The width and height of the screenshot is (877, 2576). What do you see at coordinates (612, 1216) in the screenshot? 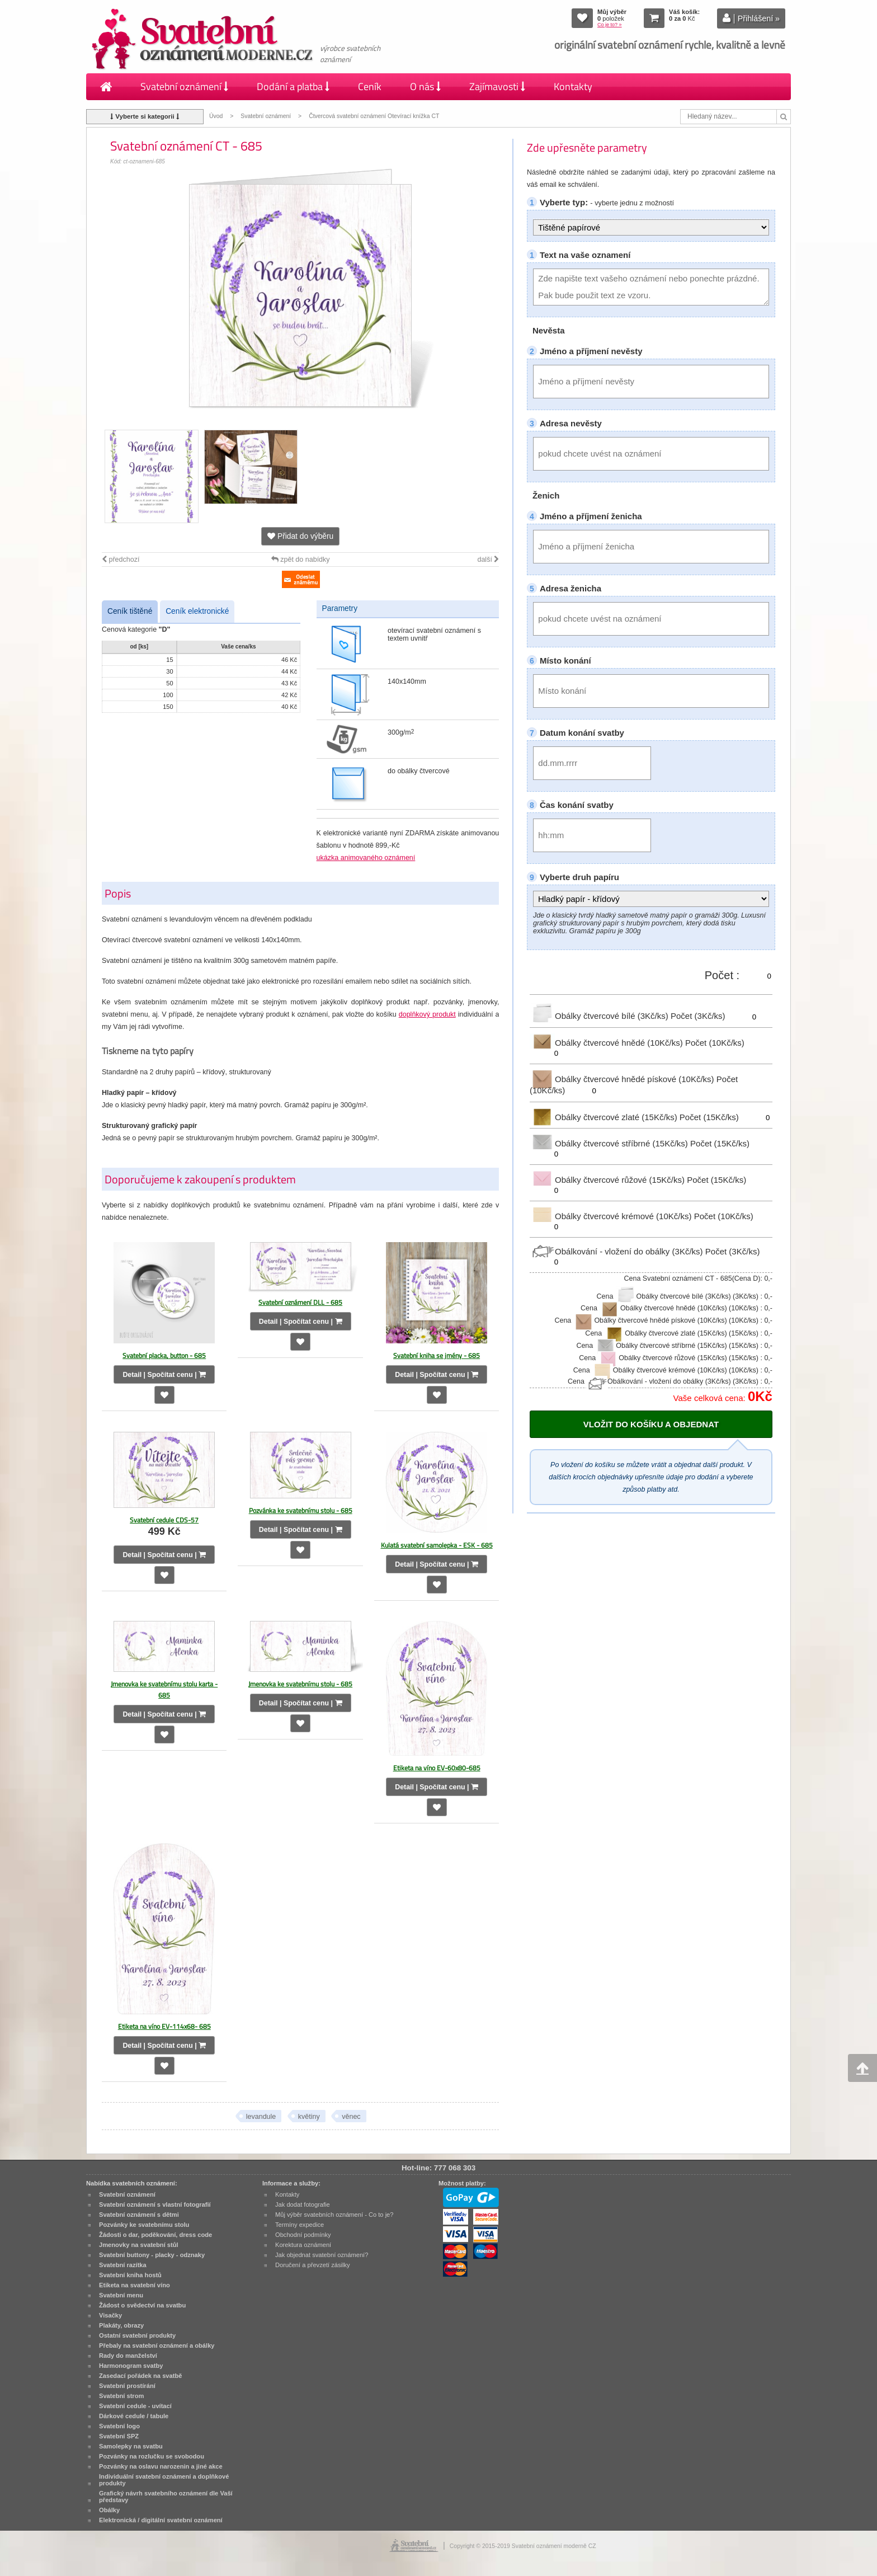
I see `Obálky čtvercové krémové` at bounding box center [612, 1216].